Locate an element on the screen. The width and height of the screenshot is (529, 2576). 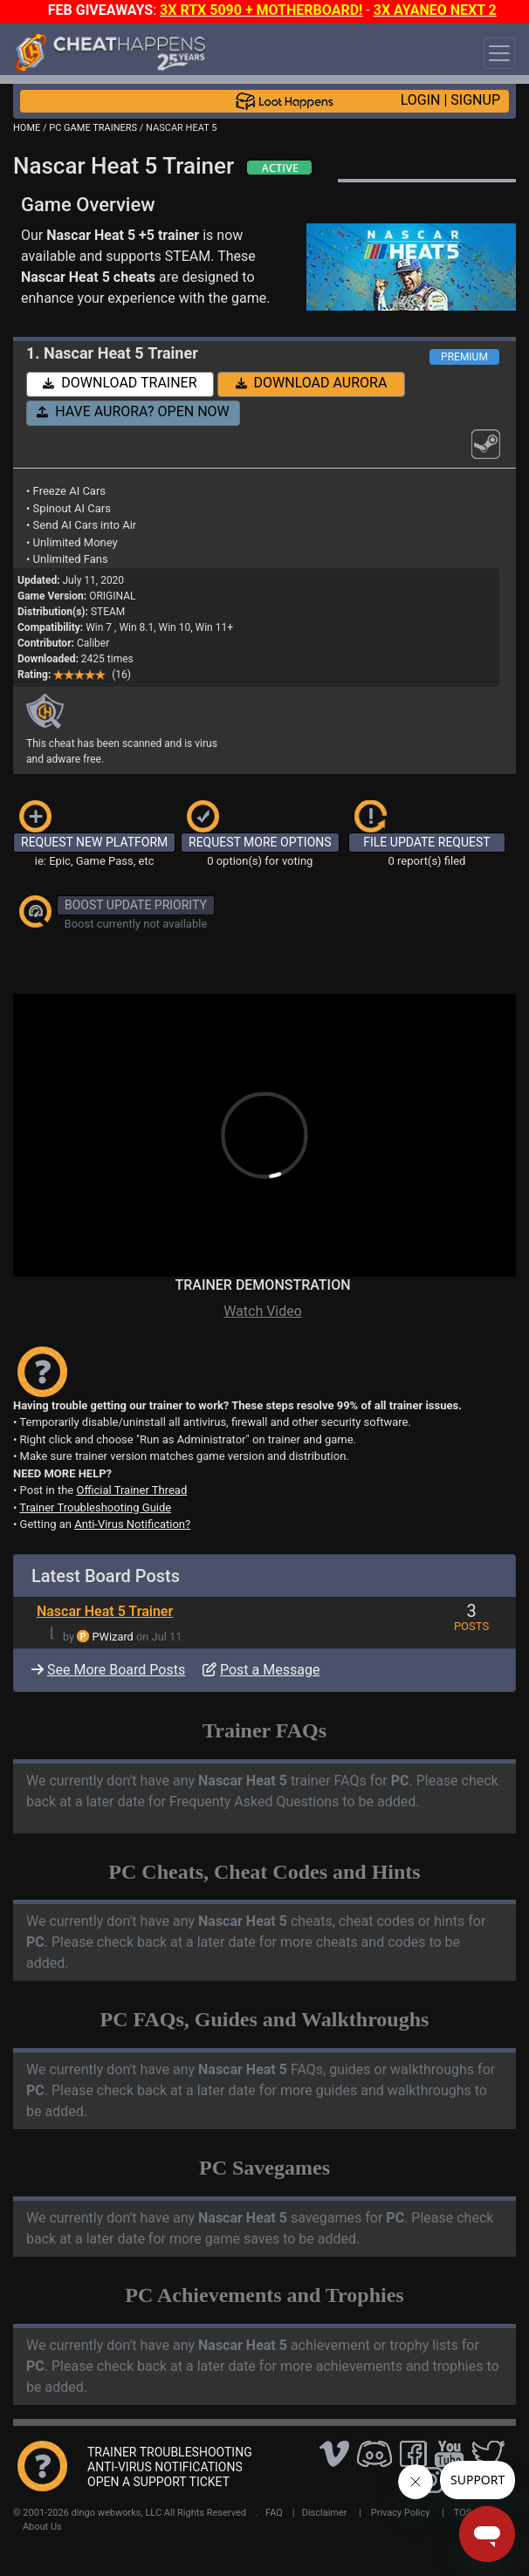
FILE UPDATE REQUEST [button] is located at coordinates (426, 842).